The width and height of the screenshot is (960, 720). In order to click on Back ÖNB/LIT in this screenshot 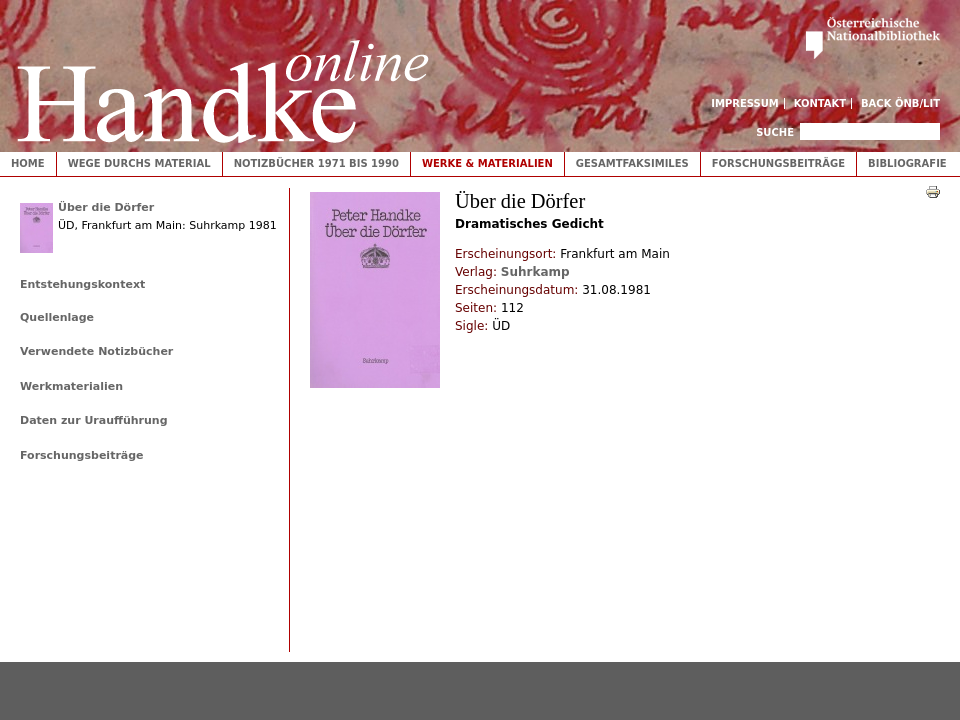, I will do `click(900, 103)`.